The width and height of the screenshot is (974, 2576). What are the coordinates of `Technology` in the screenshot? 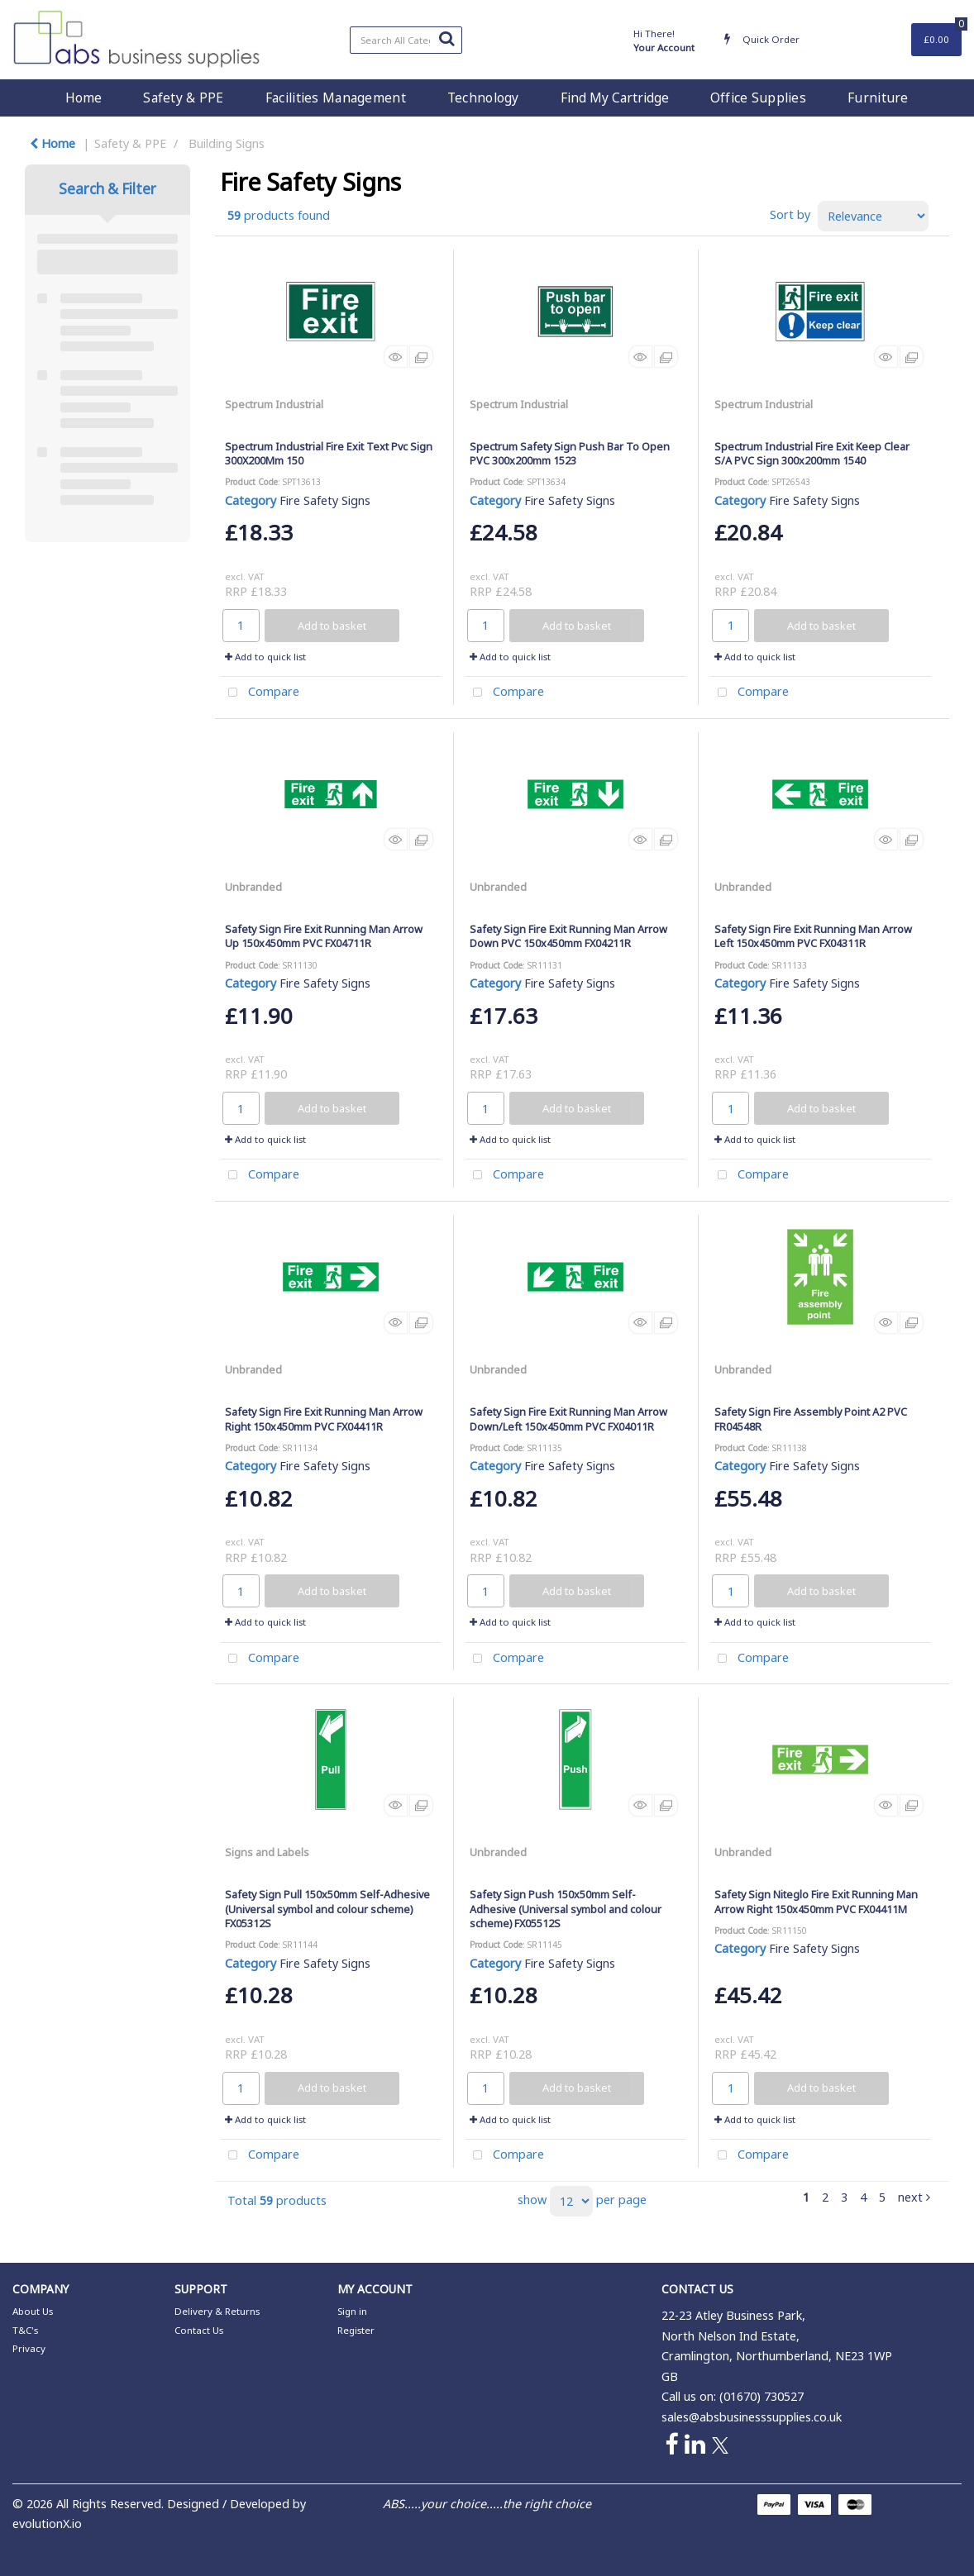 It's located at (483, 97).